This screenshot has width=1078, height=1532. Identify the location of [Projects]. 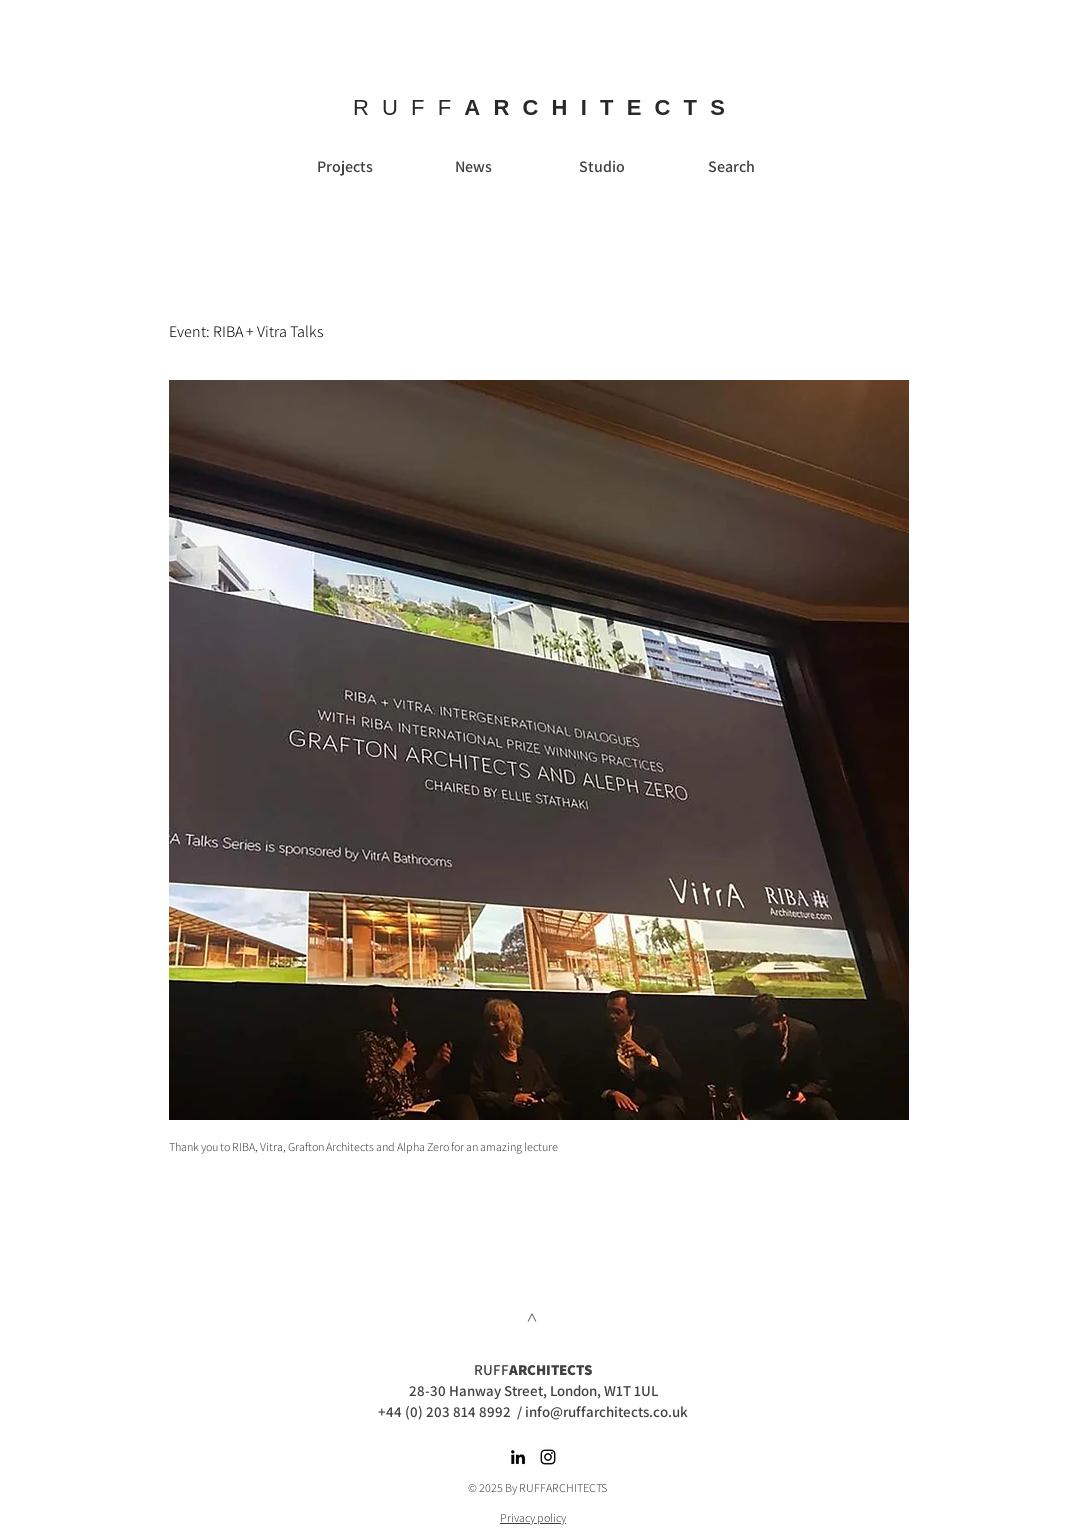
(345, 167).